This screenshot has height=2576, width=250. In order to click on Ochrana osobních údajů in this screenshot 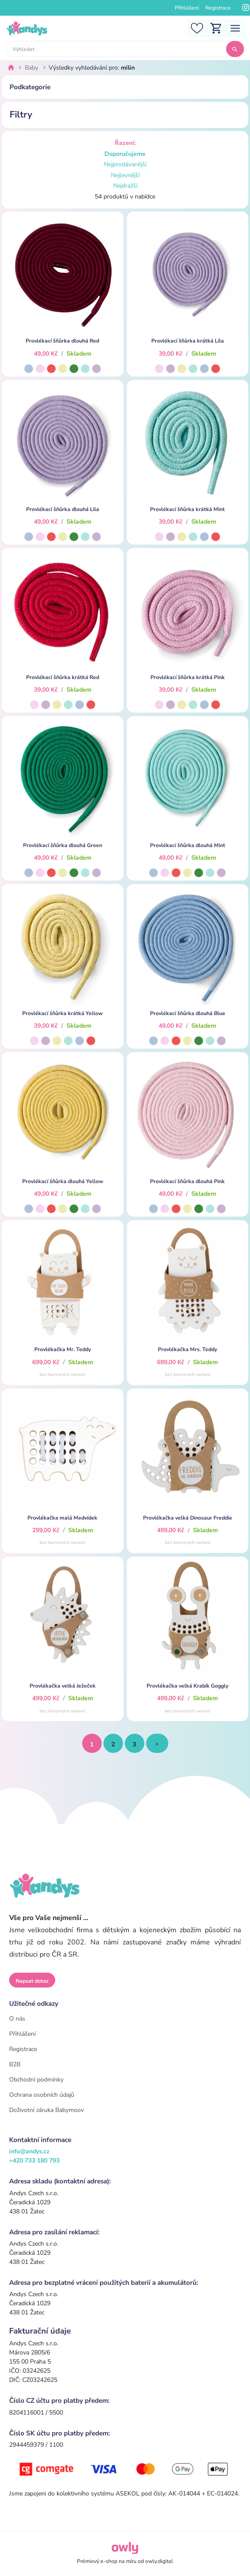, I will do `click(41, 2095)`.